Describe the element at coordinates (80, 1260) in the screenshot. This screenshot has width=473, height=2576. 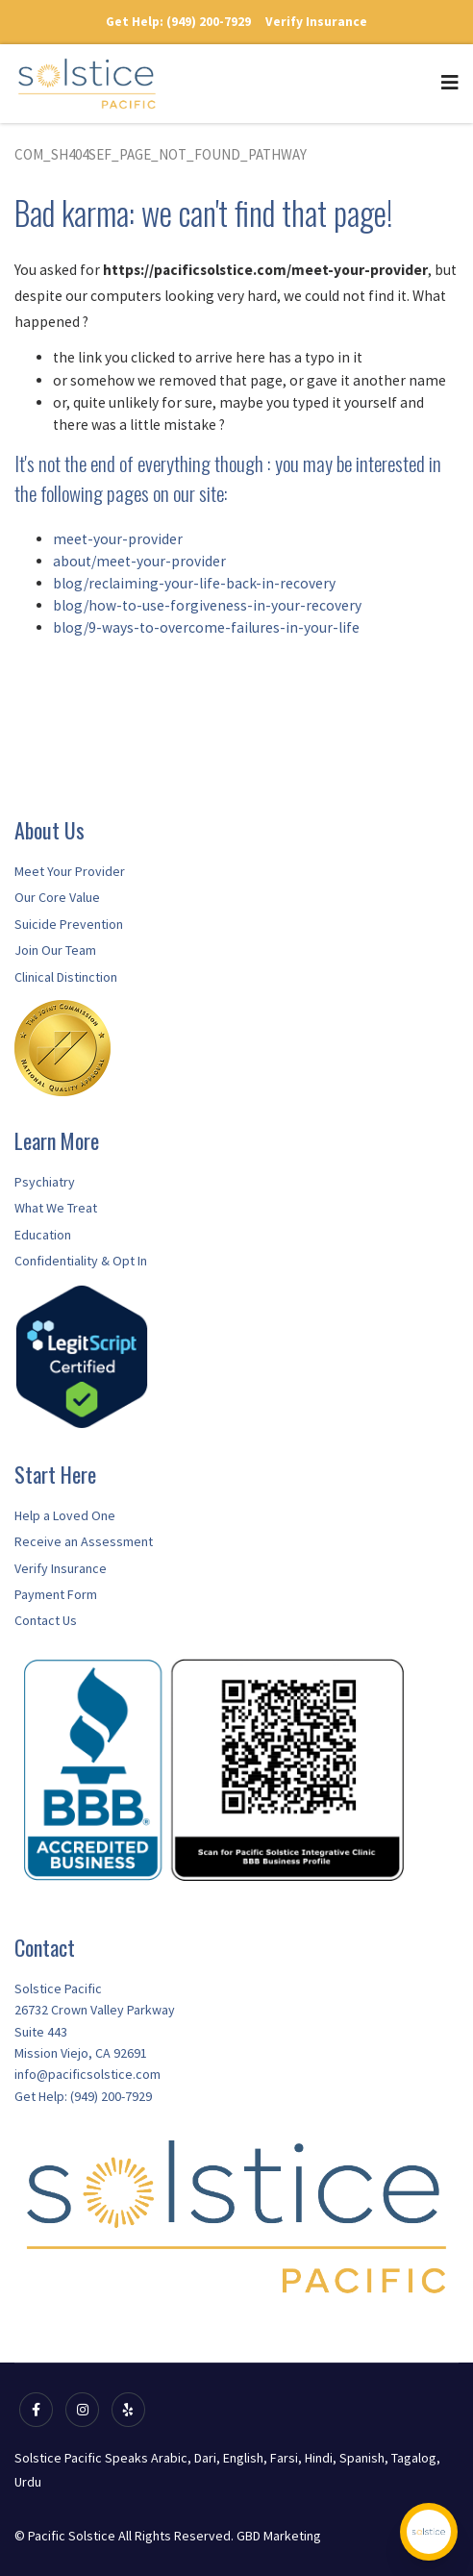
I see `Confidentiality & Opt In` at that location.